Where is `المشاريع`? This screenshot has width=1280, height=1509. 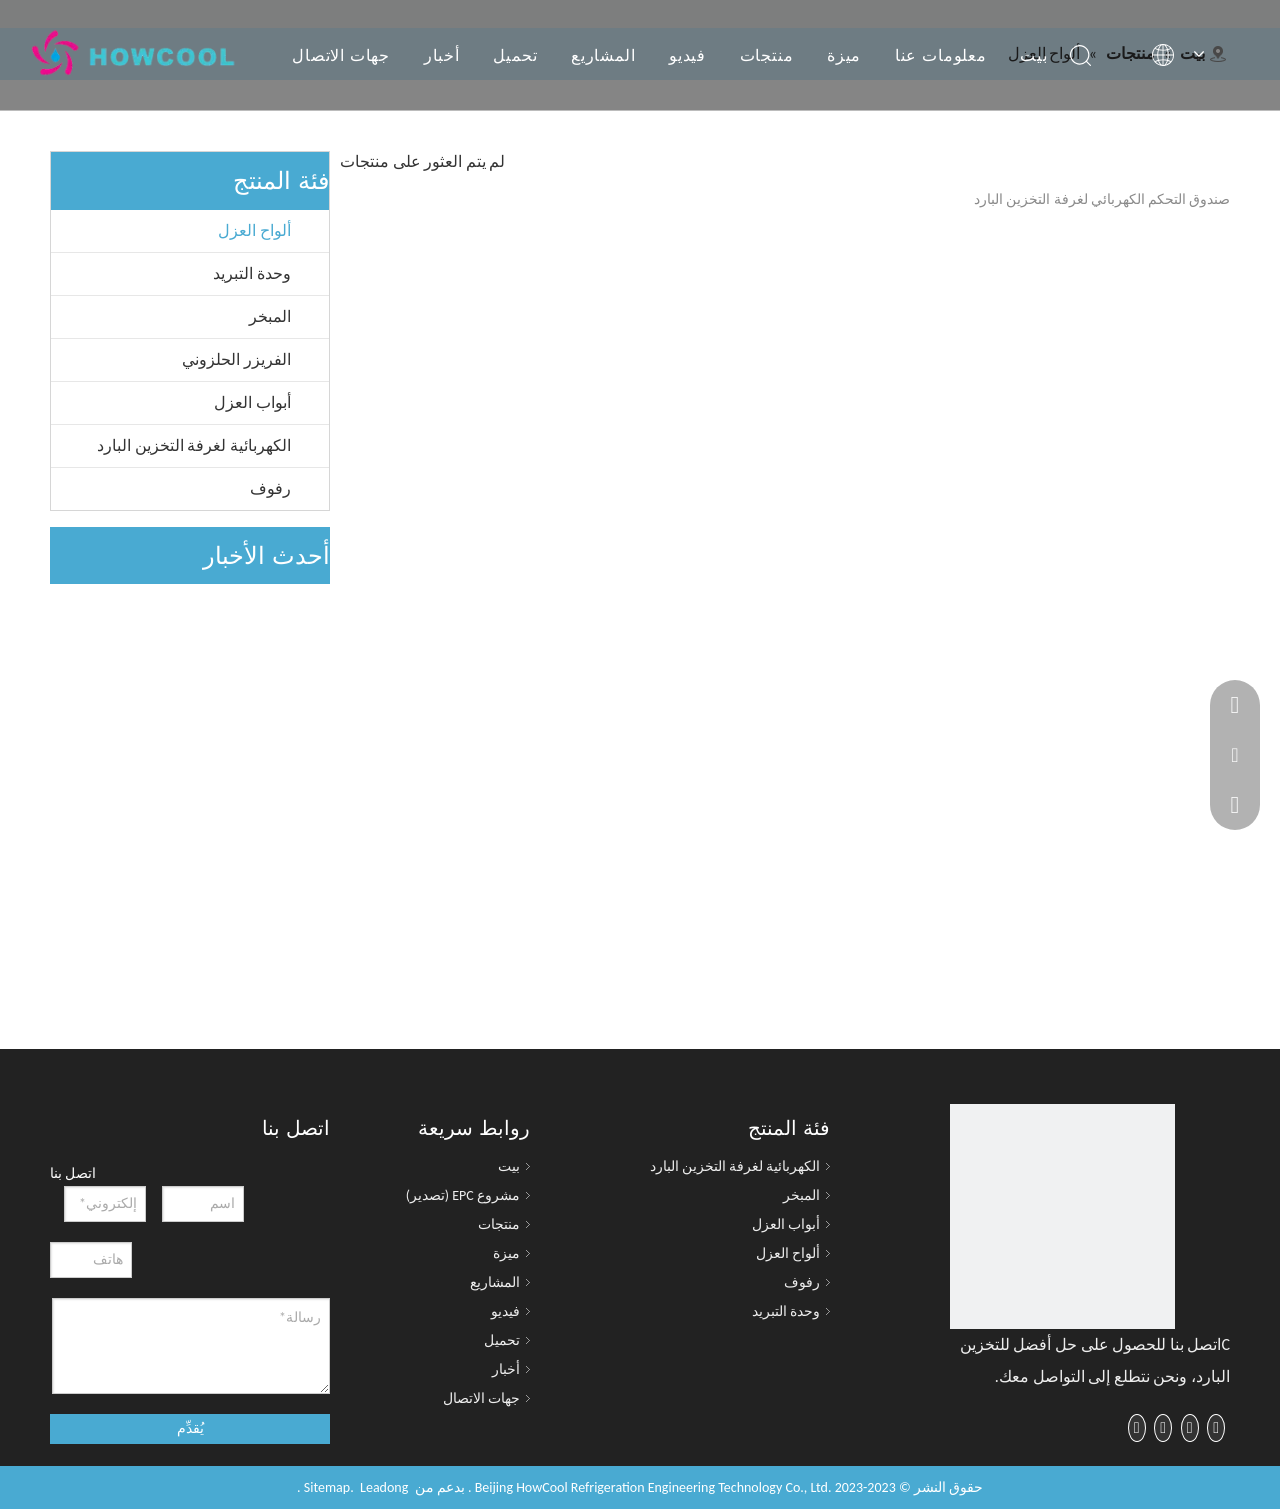 المشاريع is located at coordinates (603, 55).